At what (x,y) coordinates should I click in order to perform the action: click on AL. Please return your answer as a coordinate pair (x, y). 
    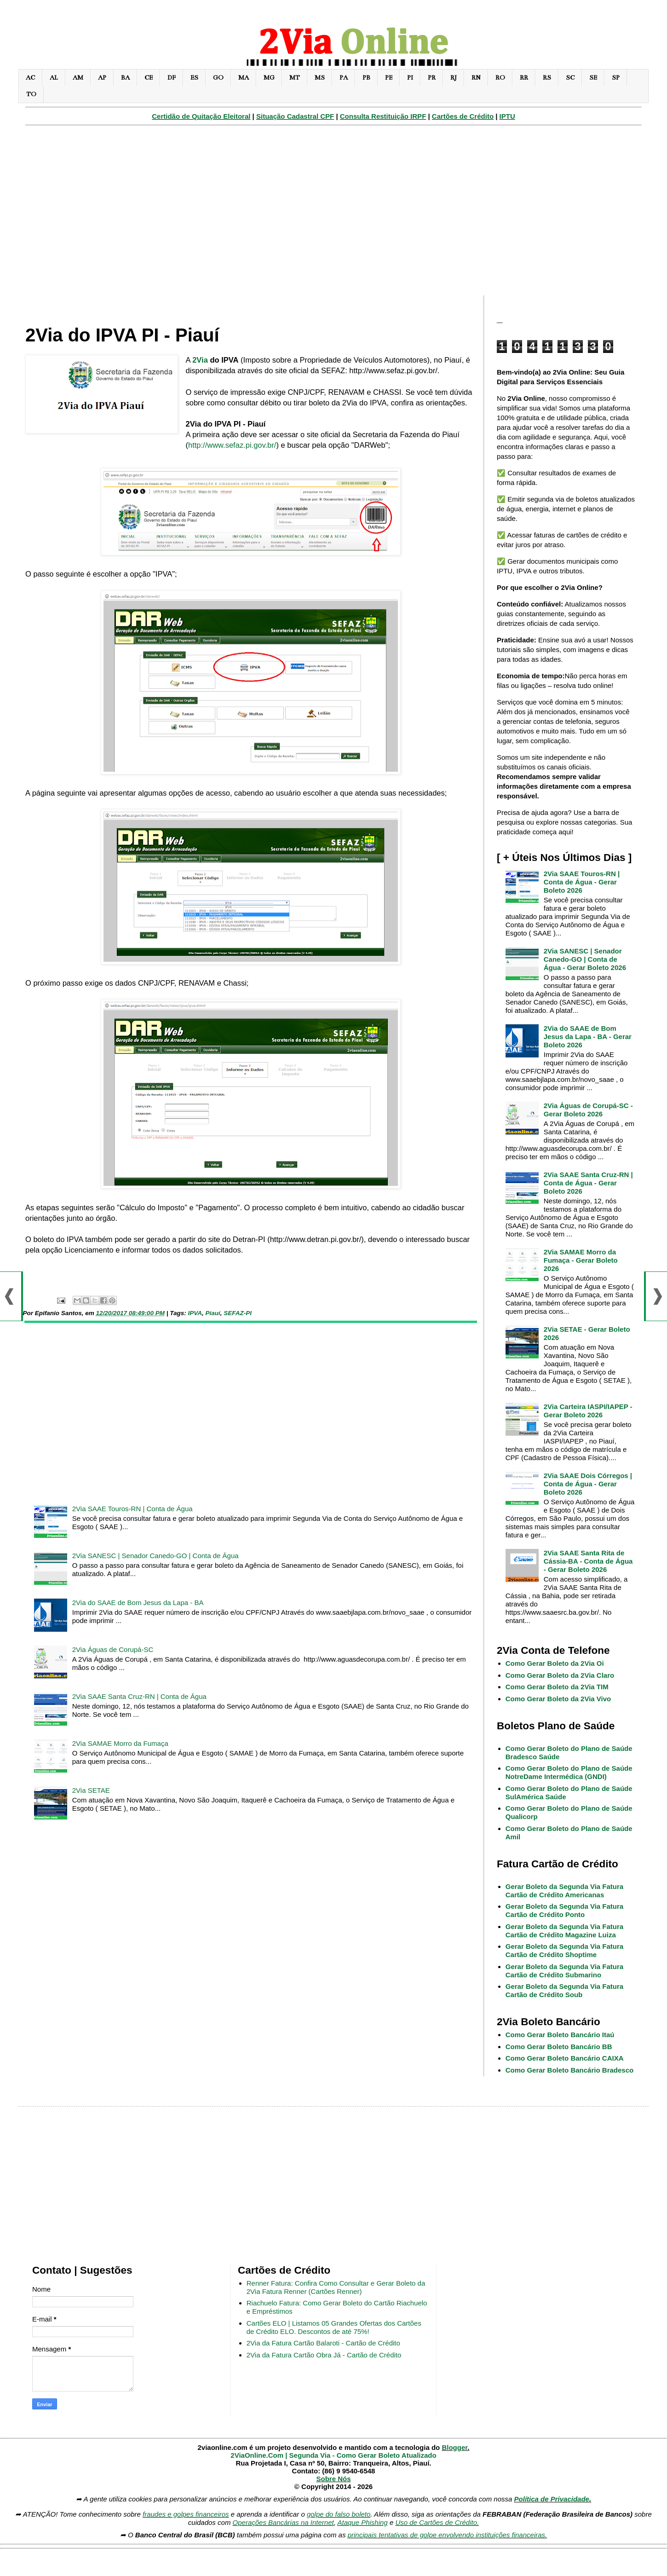
    Looking at the image, I should click on (54, 77).